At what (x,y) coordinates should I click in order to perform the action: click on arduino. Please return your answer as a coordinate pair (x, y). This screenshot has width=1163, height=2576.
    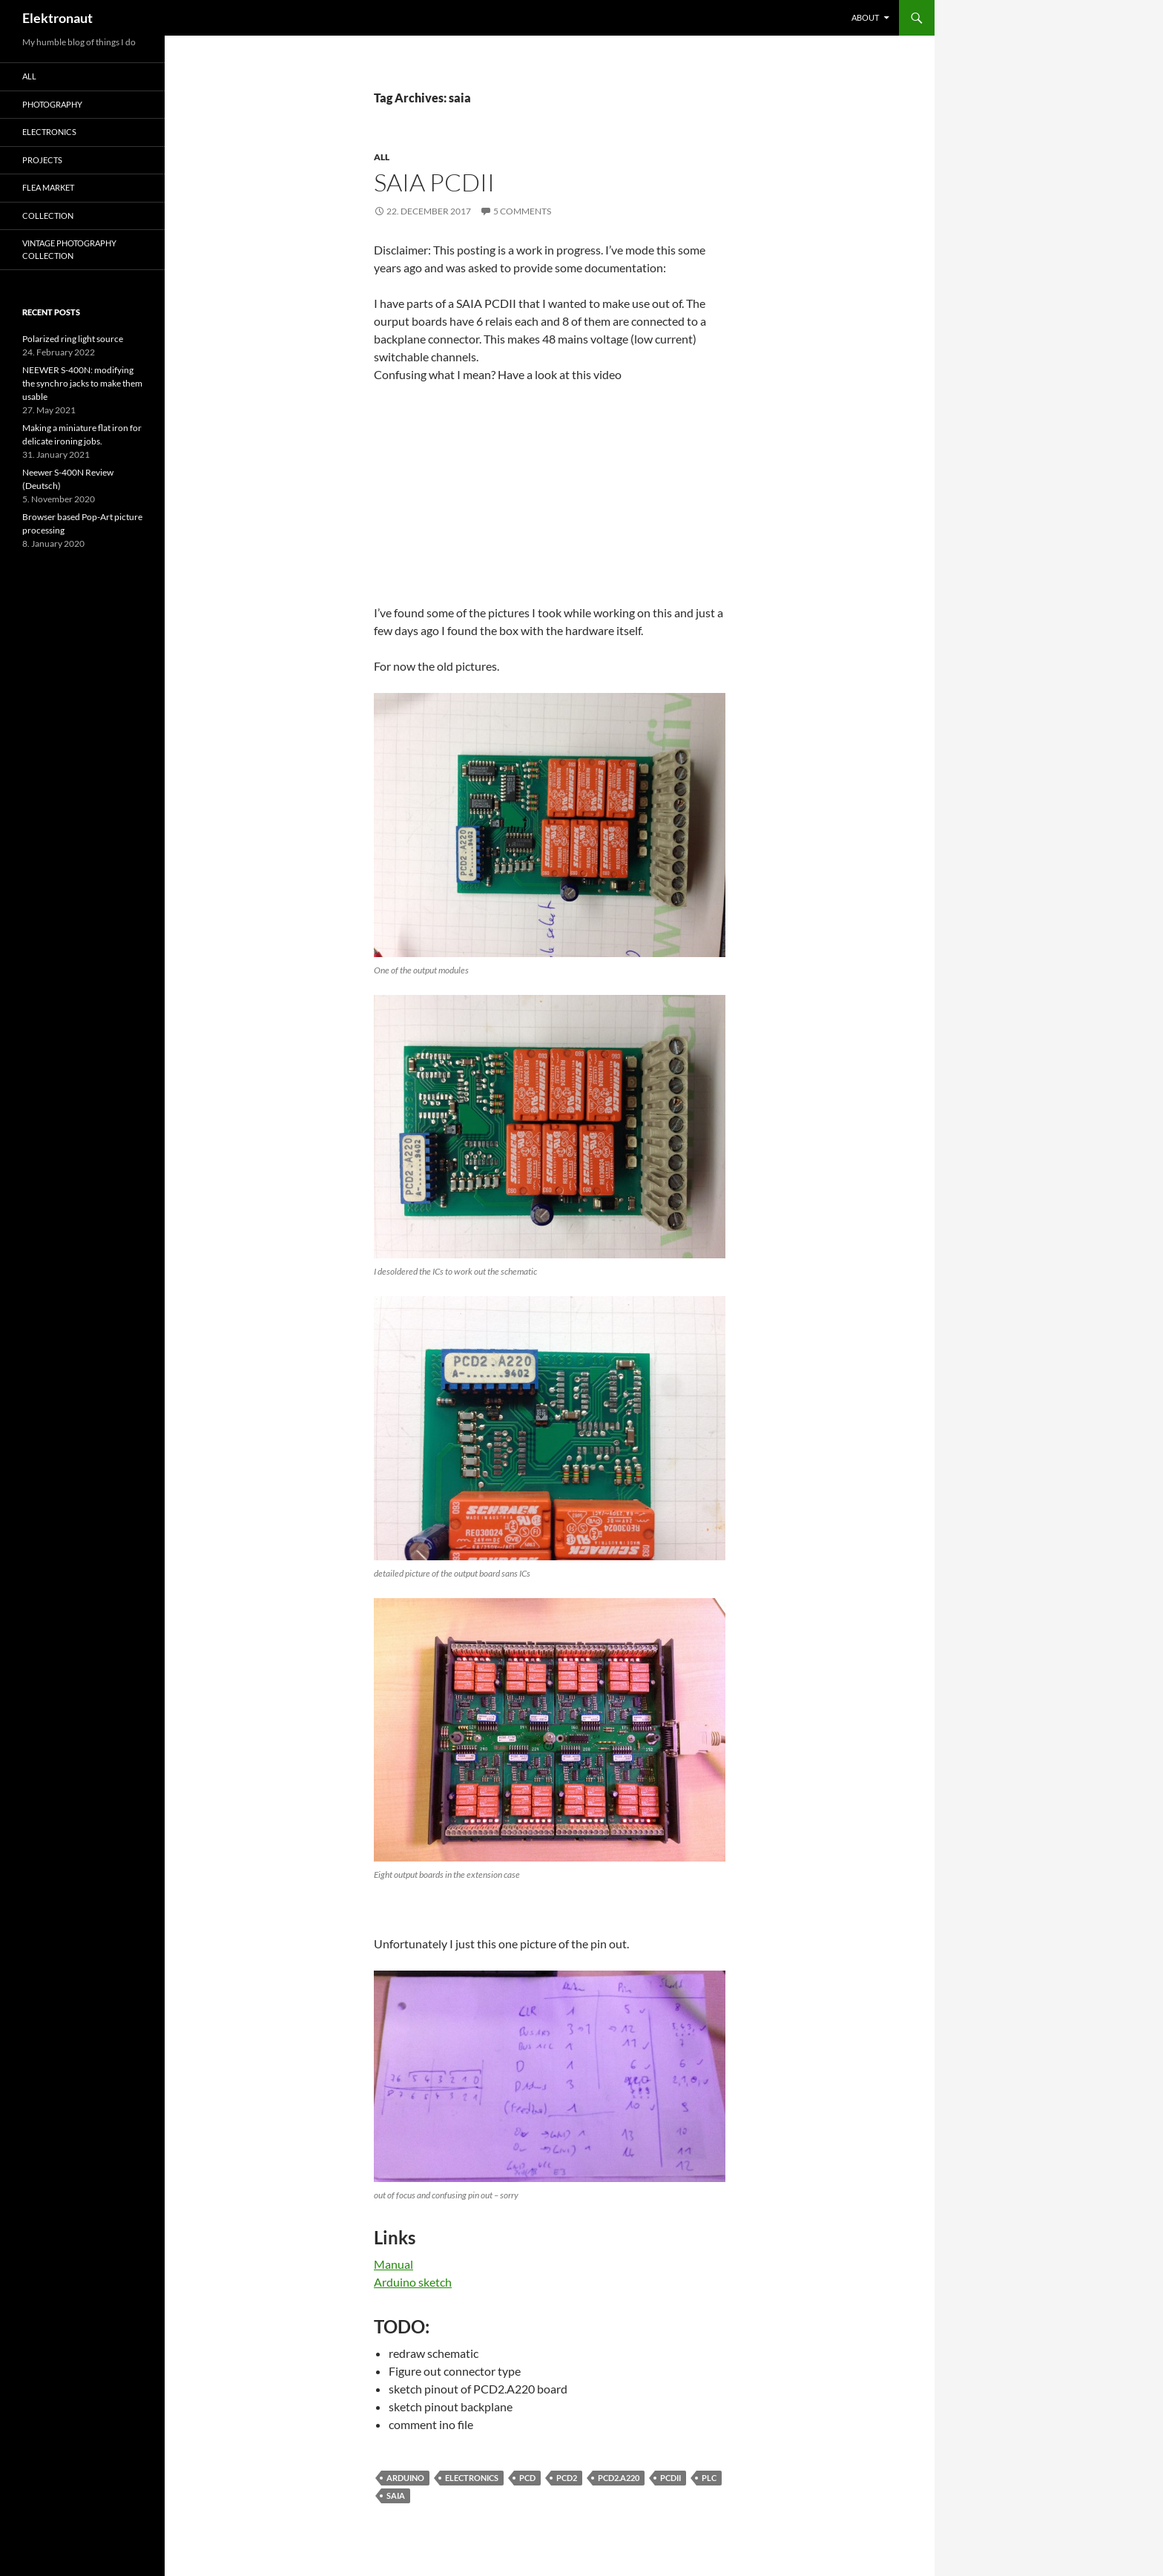
    Looking at the image, I should click on (405, 2478).